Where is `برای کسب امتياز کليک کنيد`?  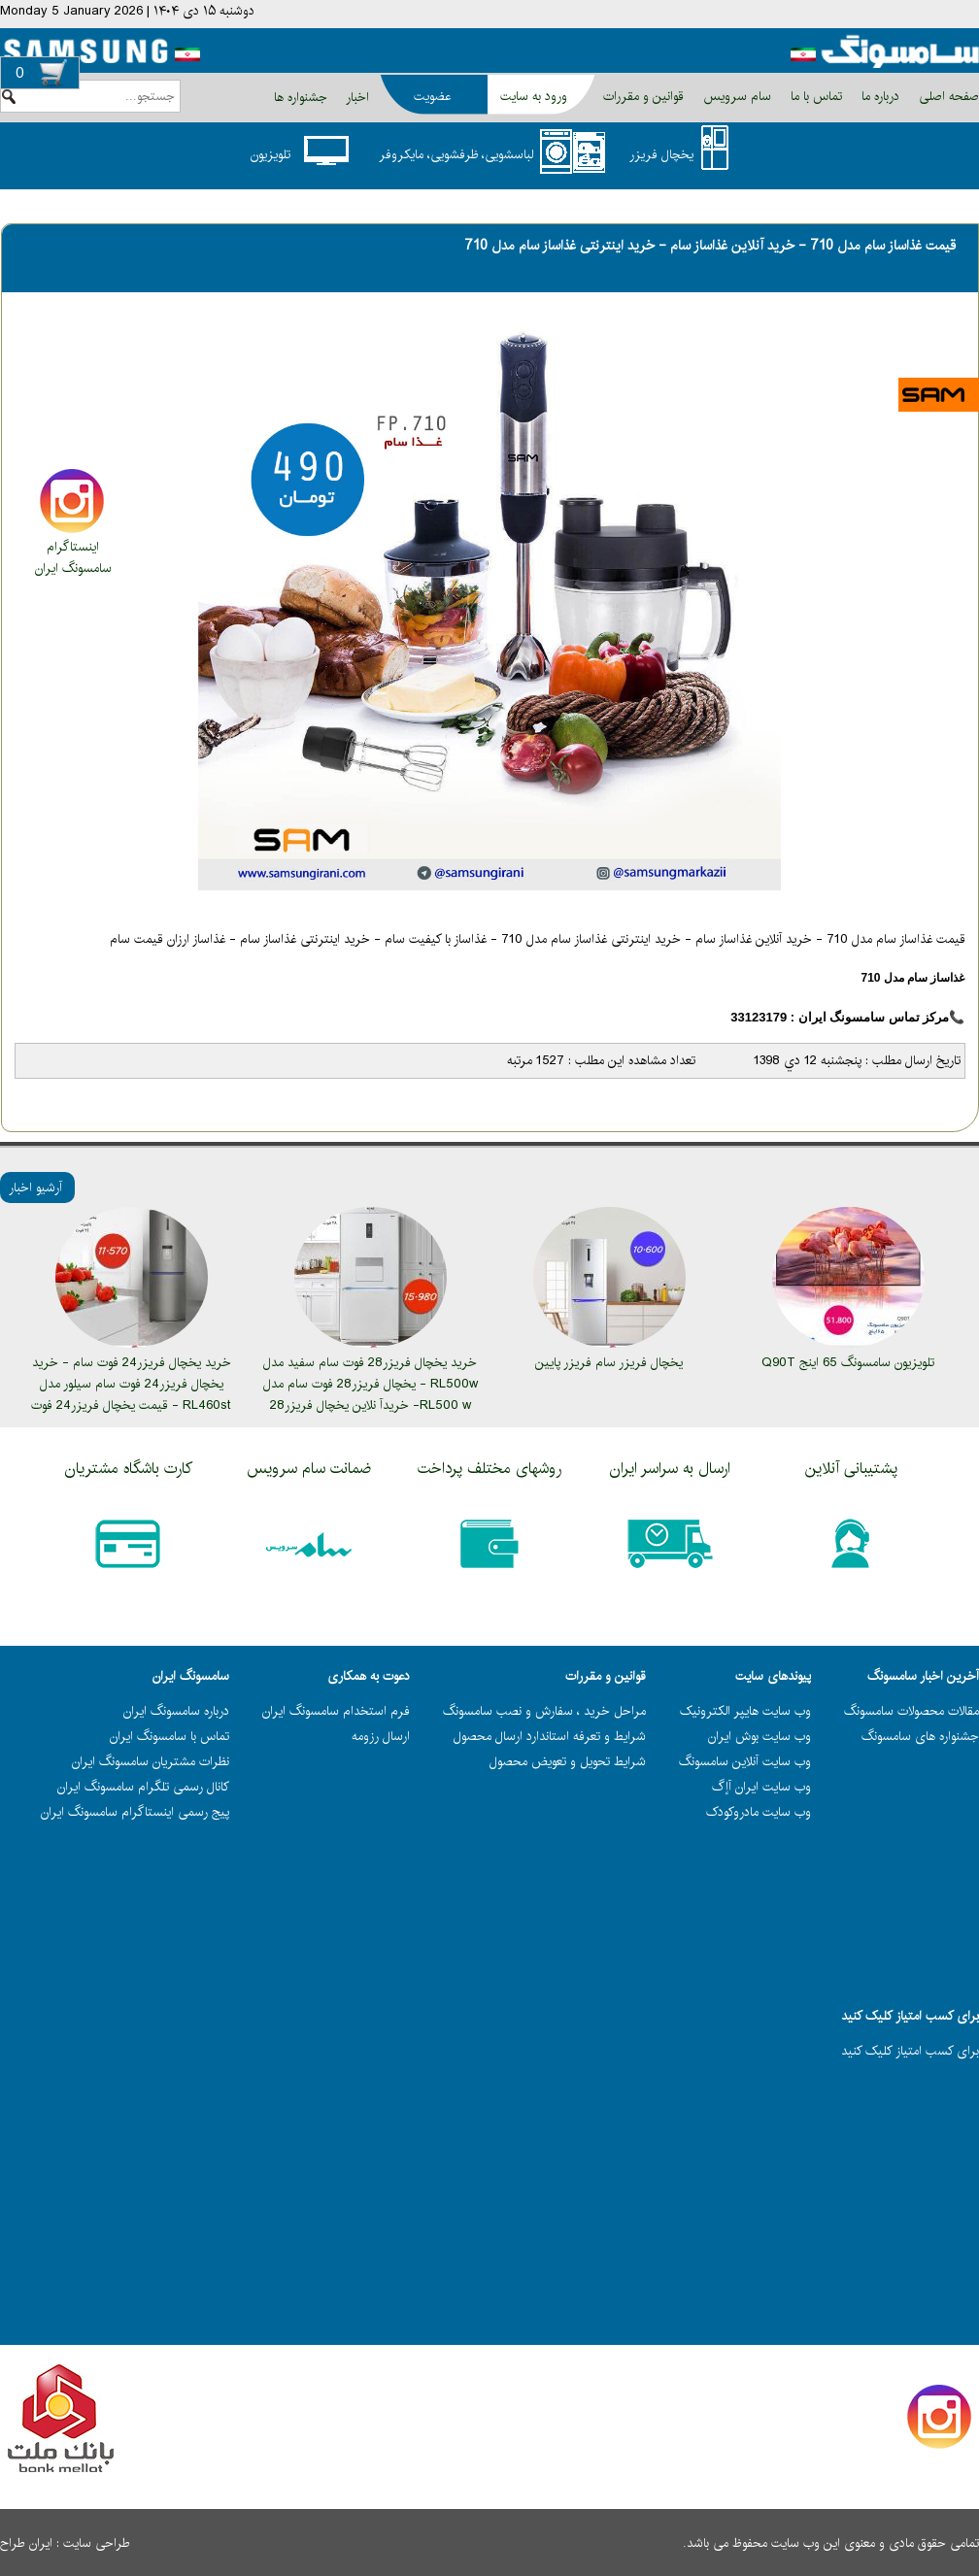 برای کسب امتياز کليک کنيد is located at coordinates (910, 2050).